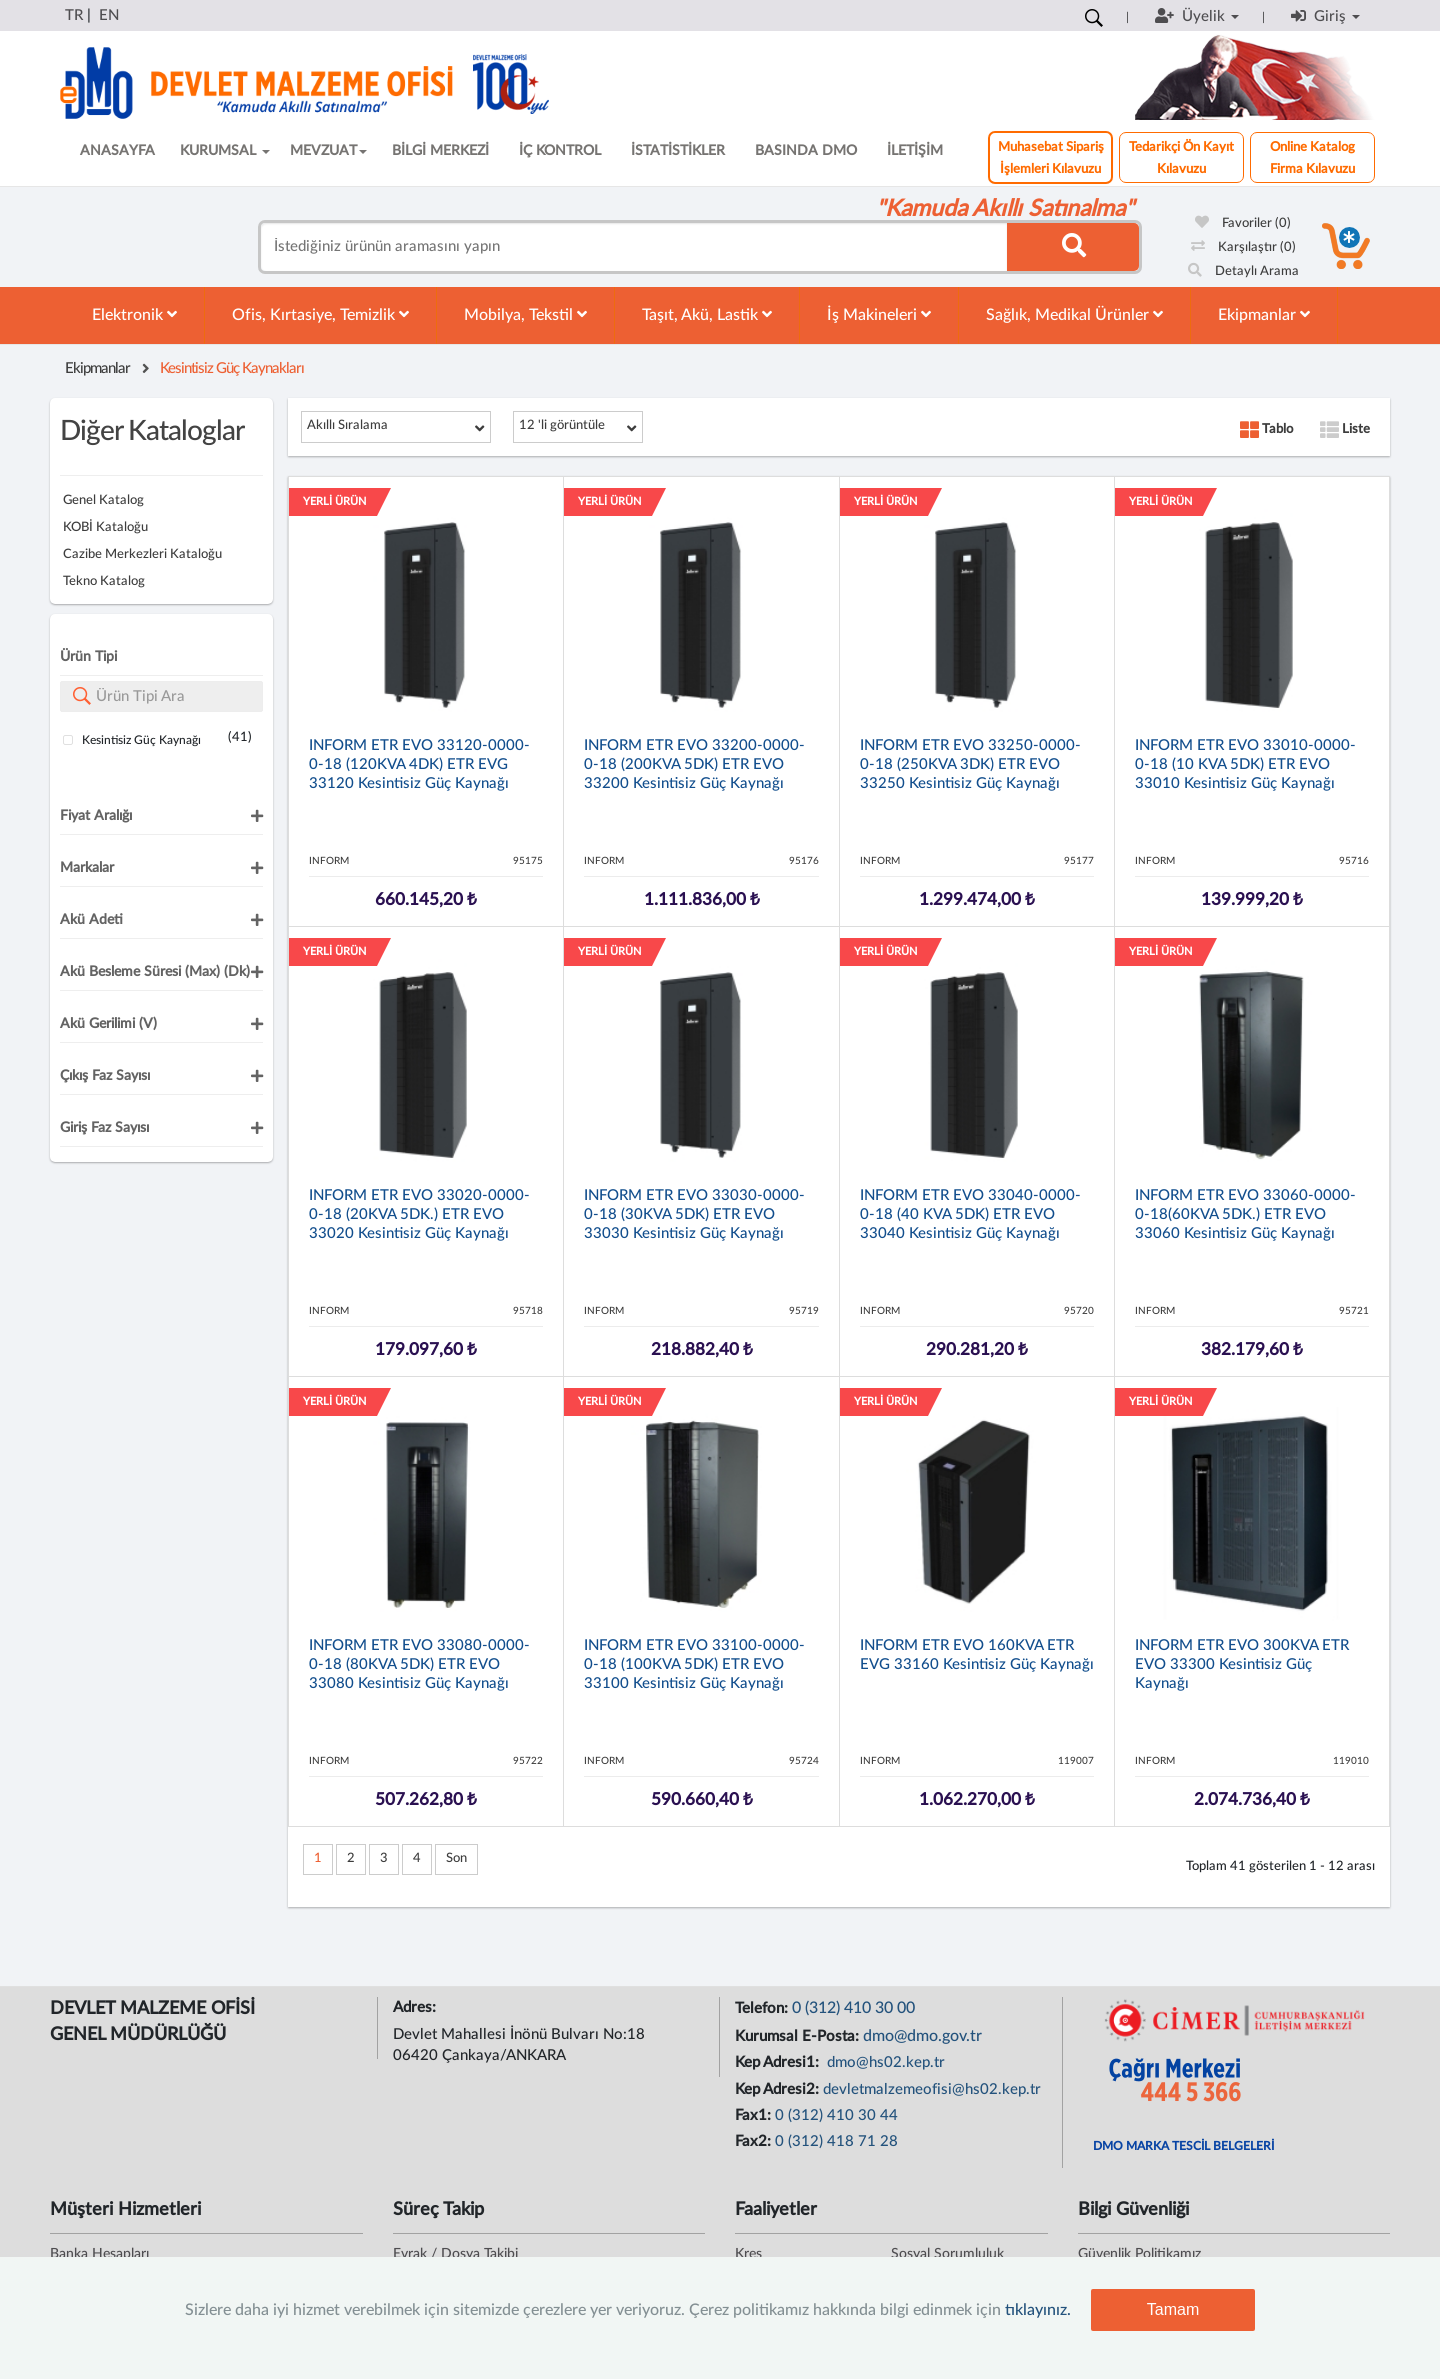  I want to click on 0 (312) 418 71 28, so click(836, 2141).